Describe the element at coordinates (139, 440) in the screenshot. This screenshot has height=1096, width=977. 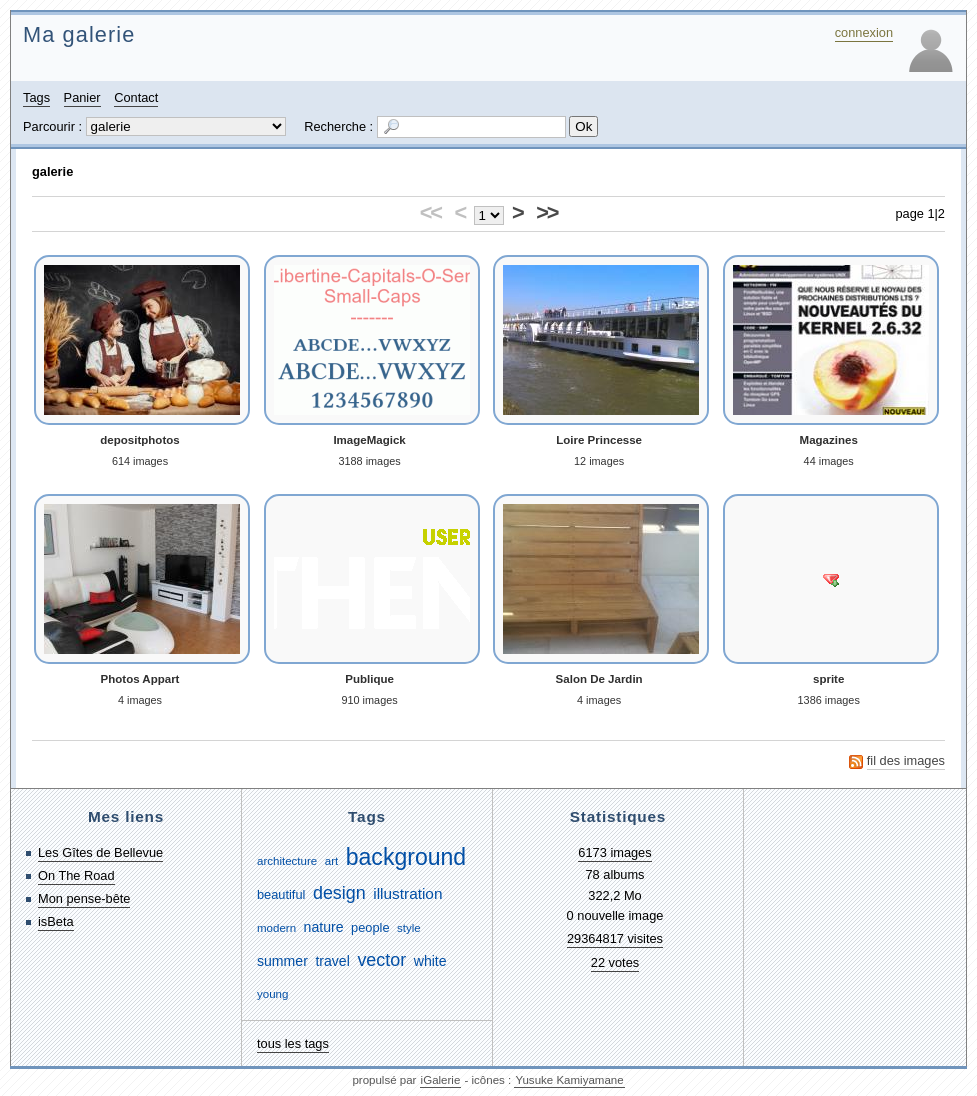
I see `depositphotos` at that location.